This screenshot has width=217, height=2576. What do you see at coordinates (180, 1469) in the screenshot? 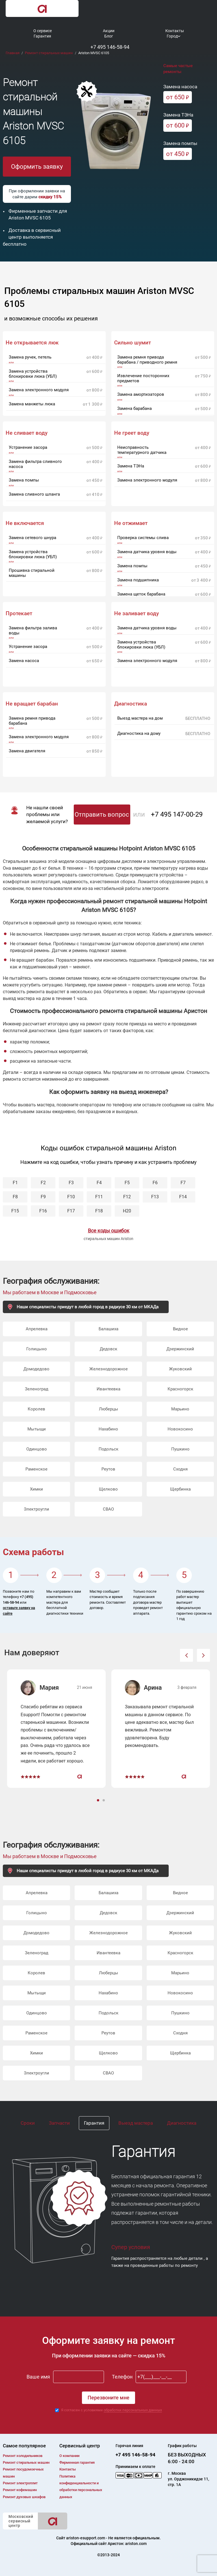
I see `Сходня` at bounding box center [180, 1469].